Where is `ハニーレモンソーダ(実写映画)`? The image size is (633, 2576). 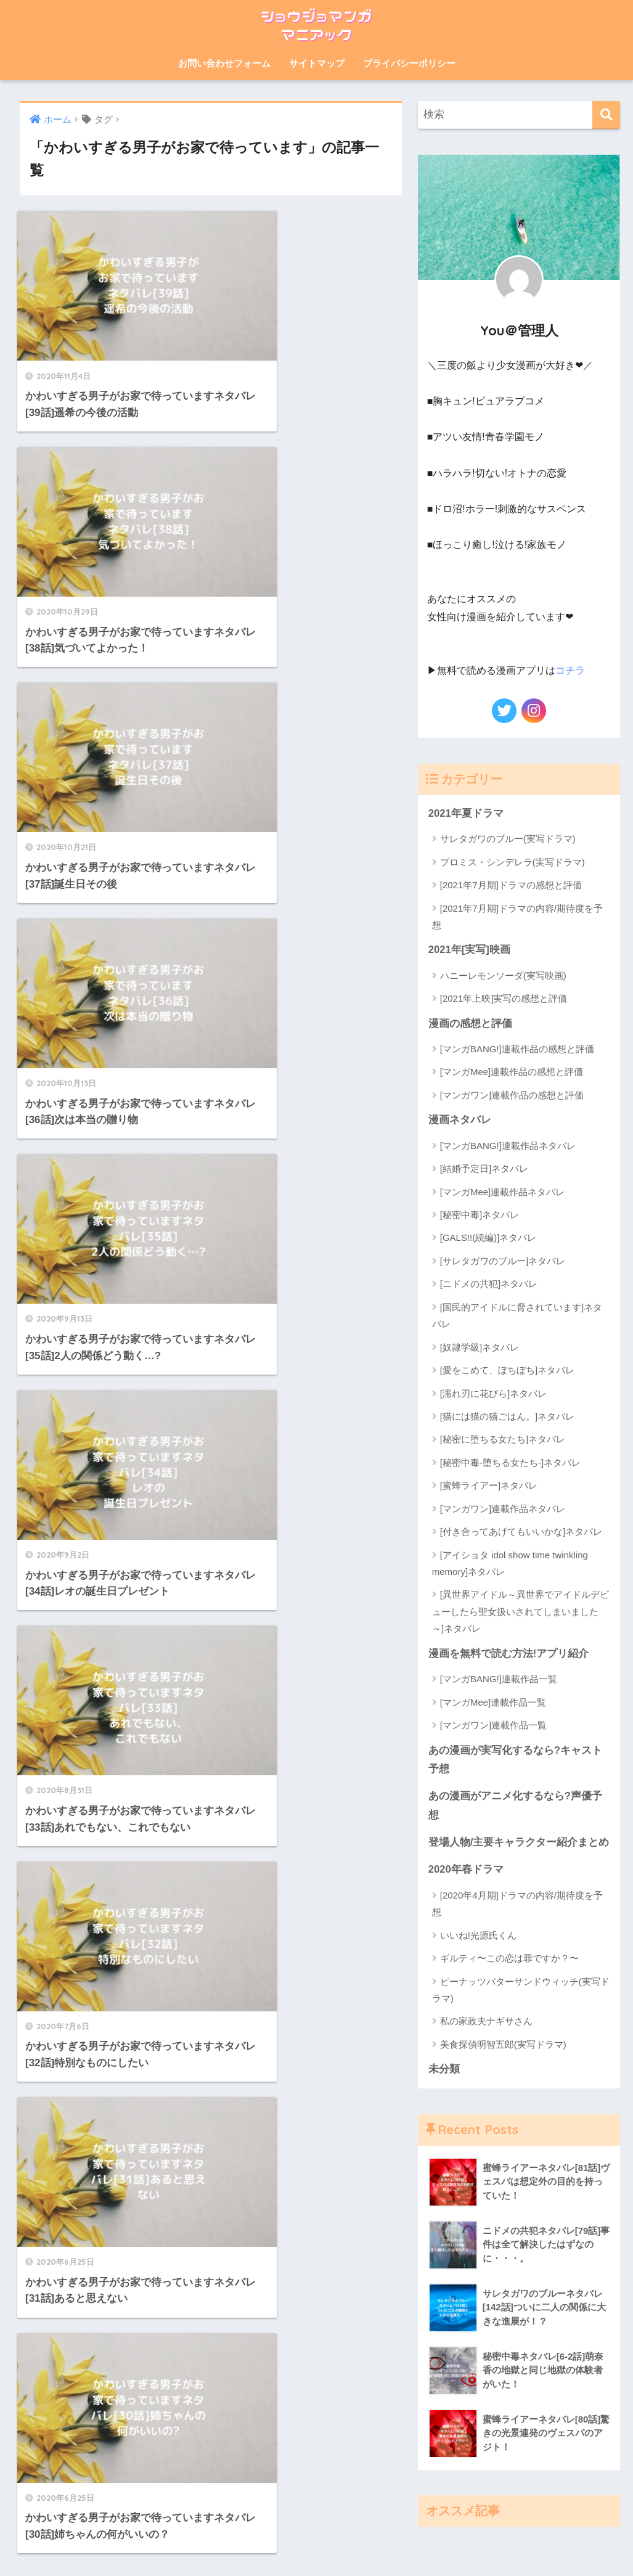 ハニーレモンソーダ(実写映画) is located at coordinates (503, 975).